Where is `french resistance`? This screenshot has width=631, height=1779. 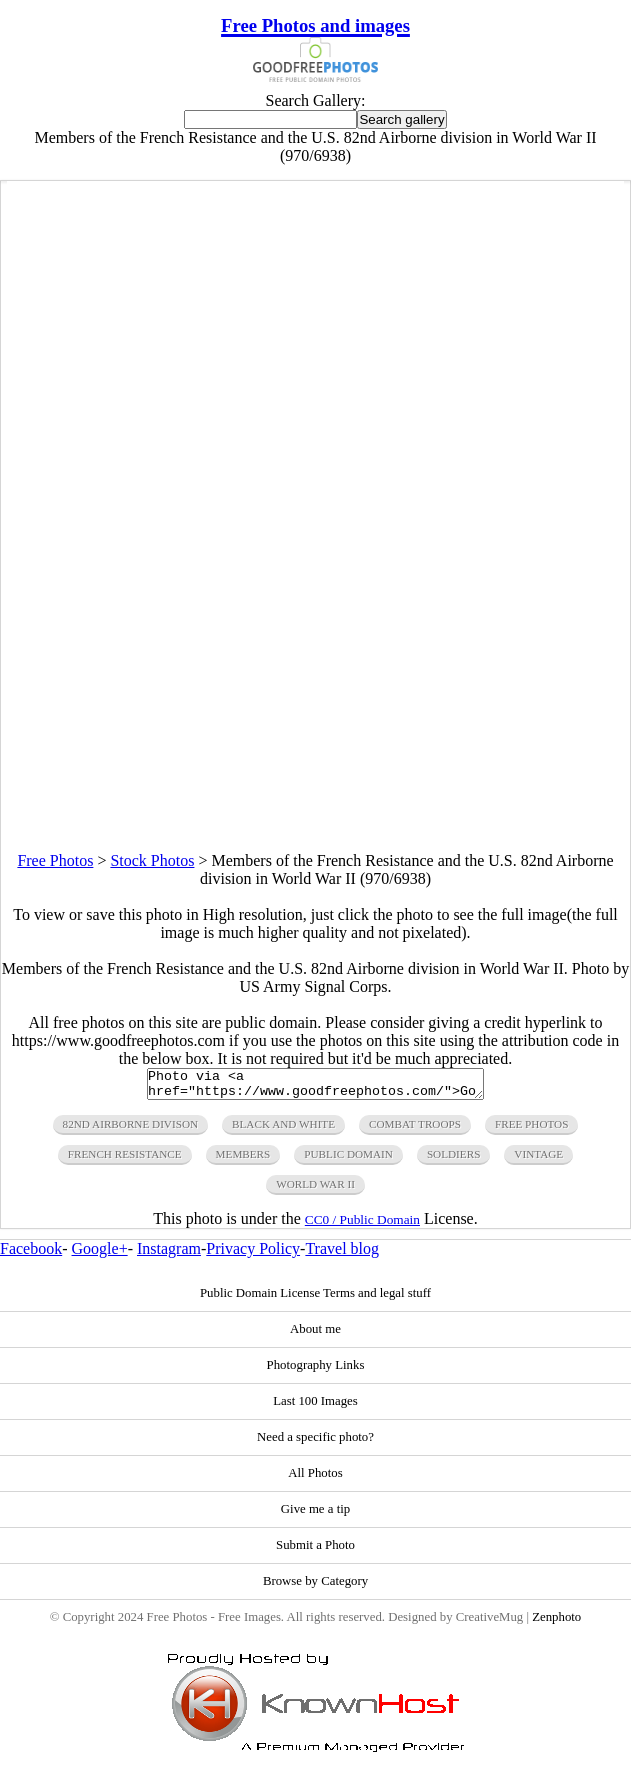 french resistance is located at coordinates (125, 1160).